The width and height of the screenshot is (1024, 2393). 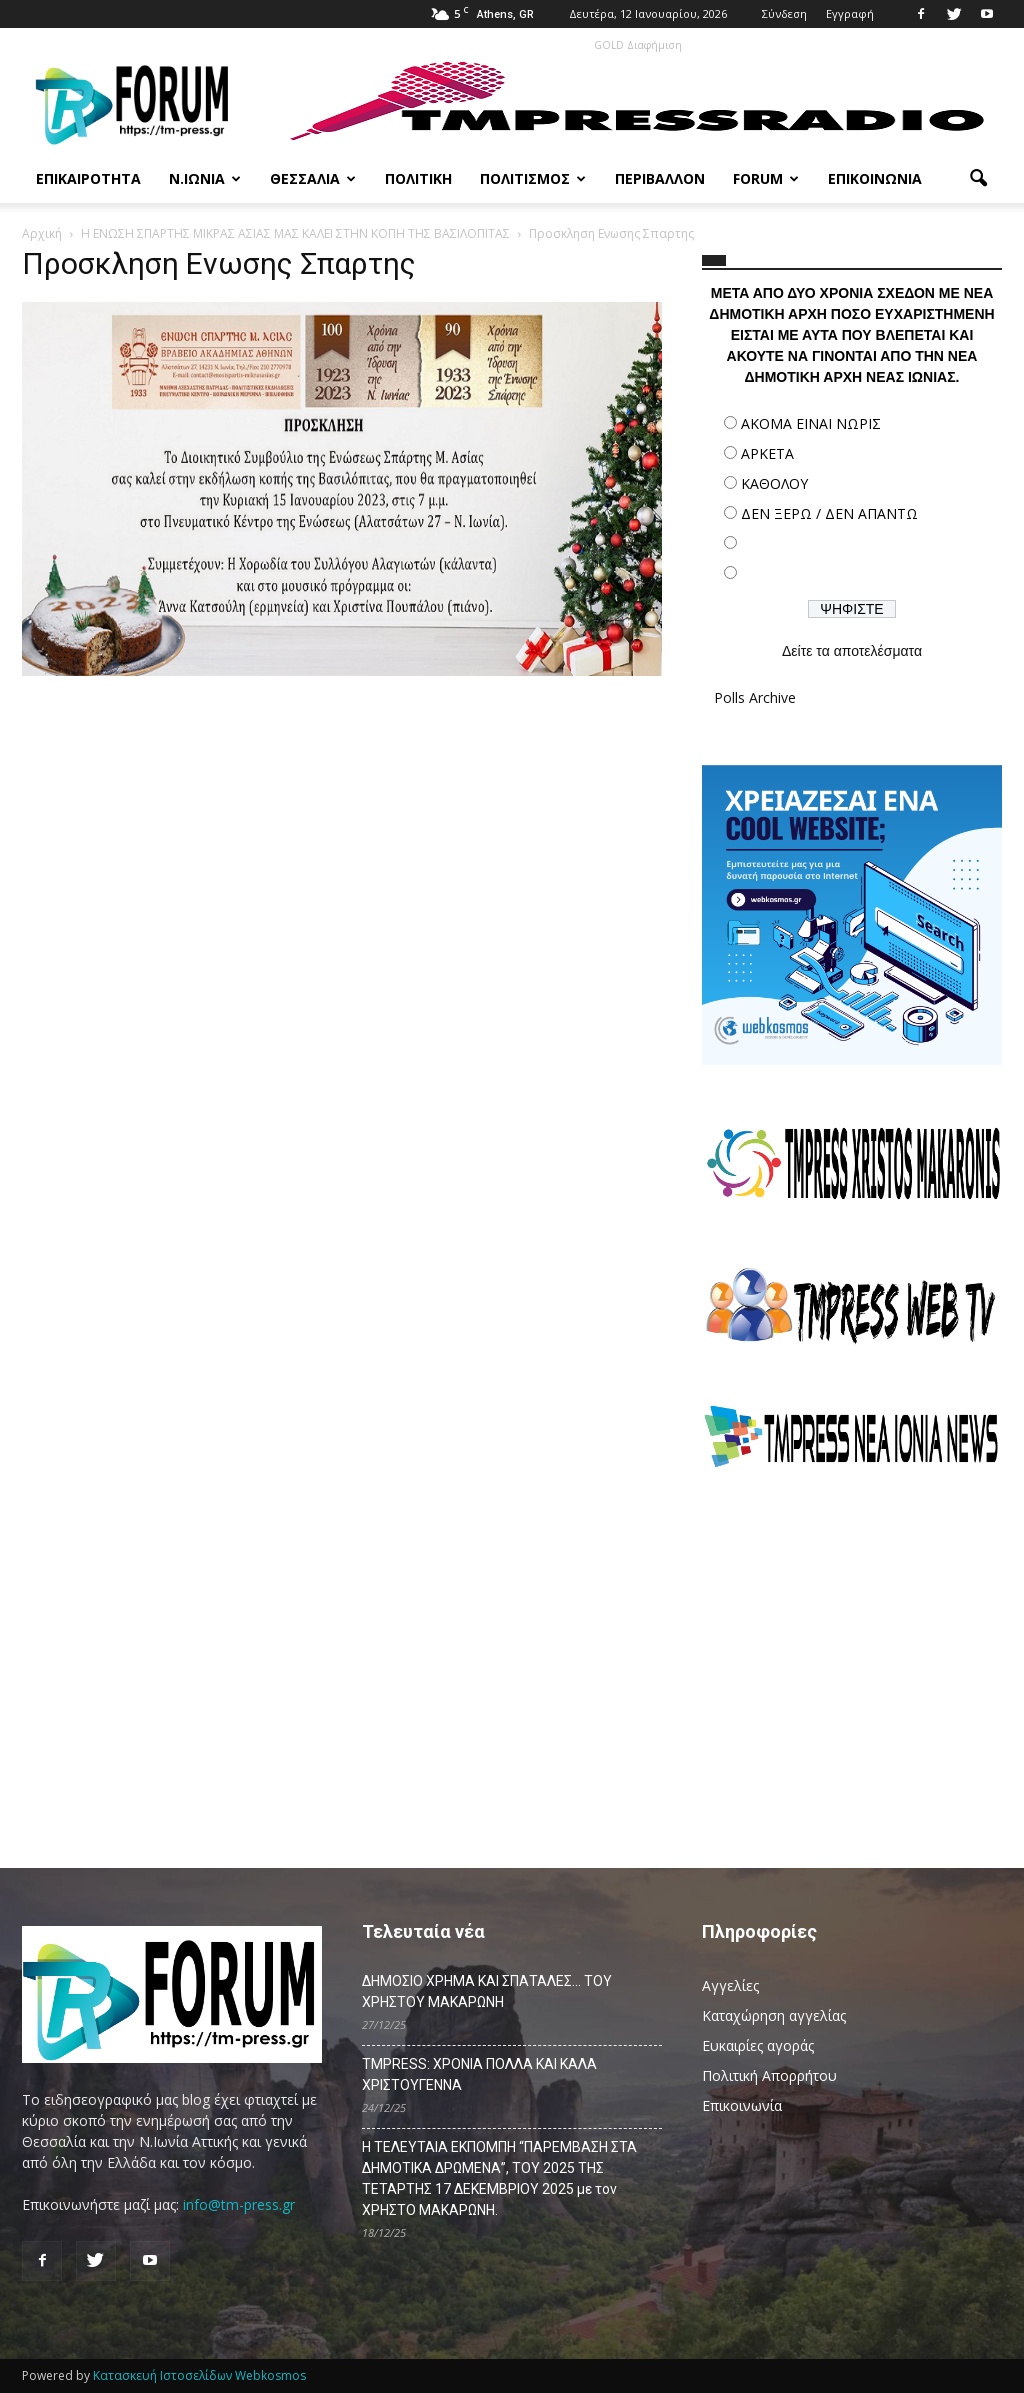 What do you see at coordinates (239, 2204) in the screenshot?
I see `info@tm-press.gr` at bounding box center [239, 2204].